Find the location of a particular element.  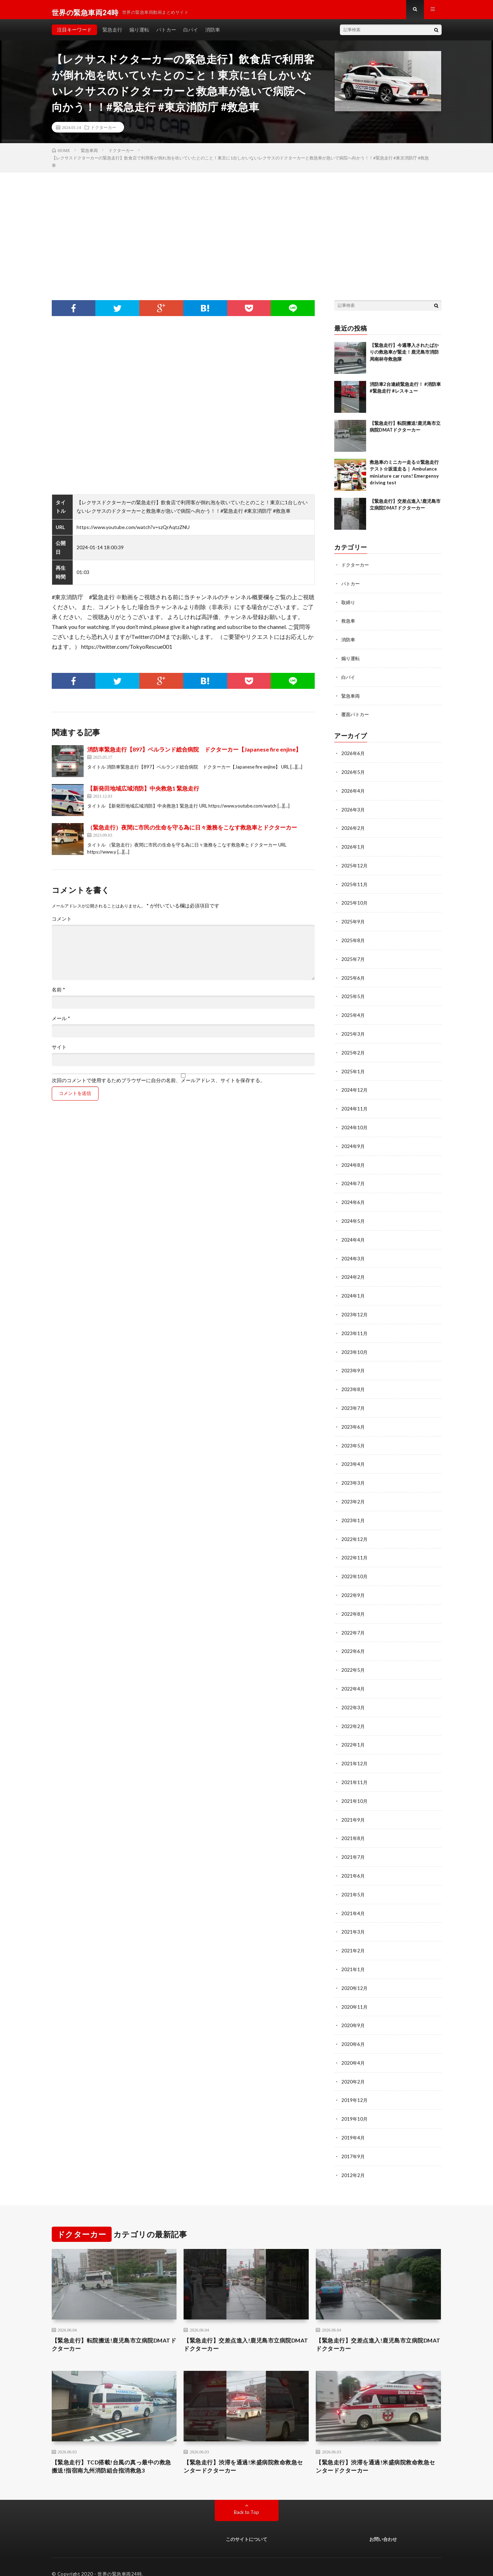

2025年9月 is located at coordinates (353, 922).